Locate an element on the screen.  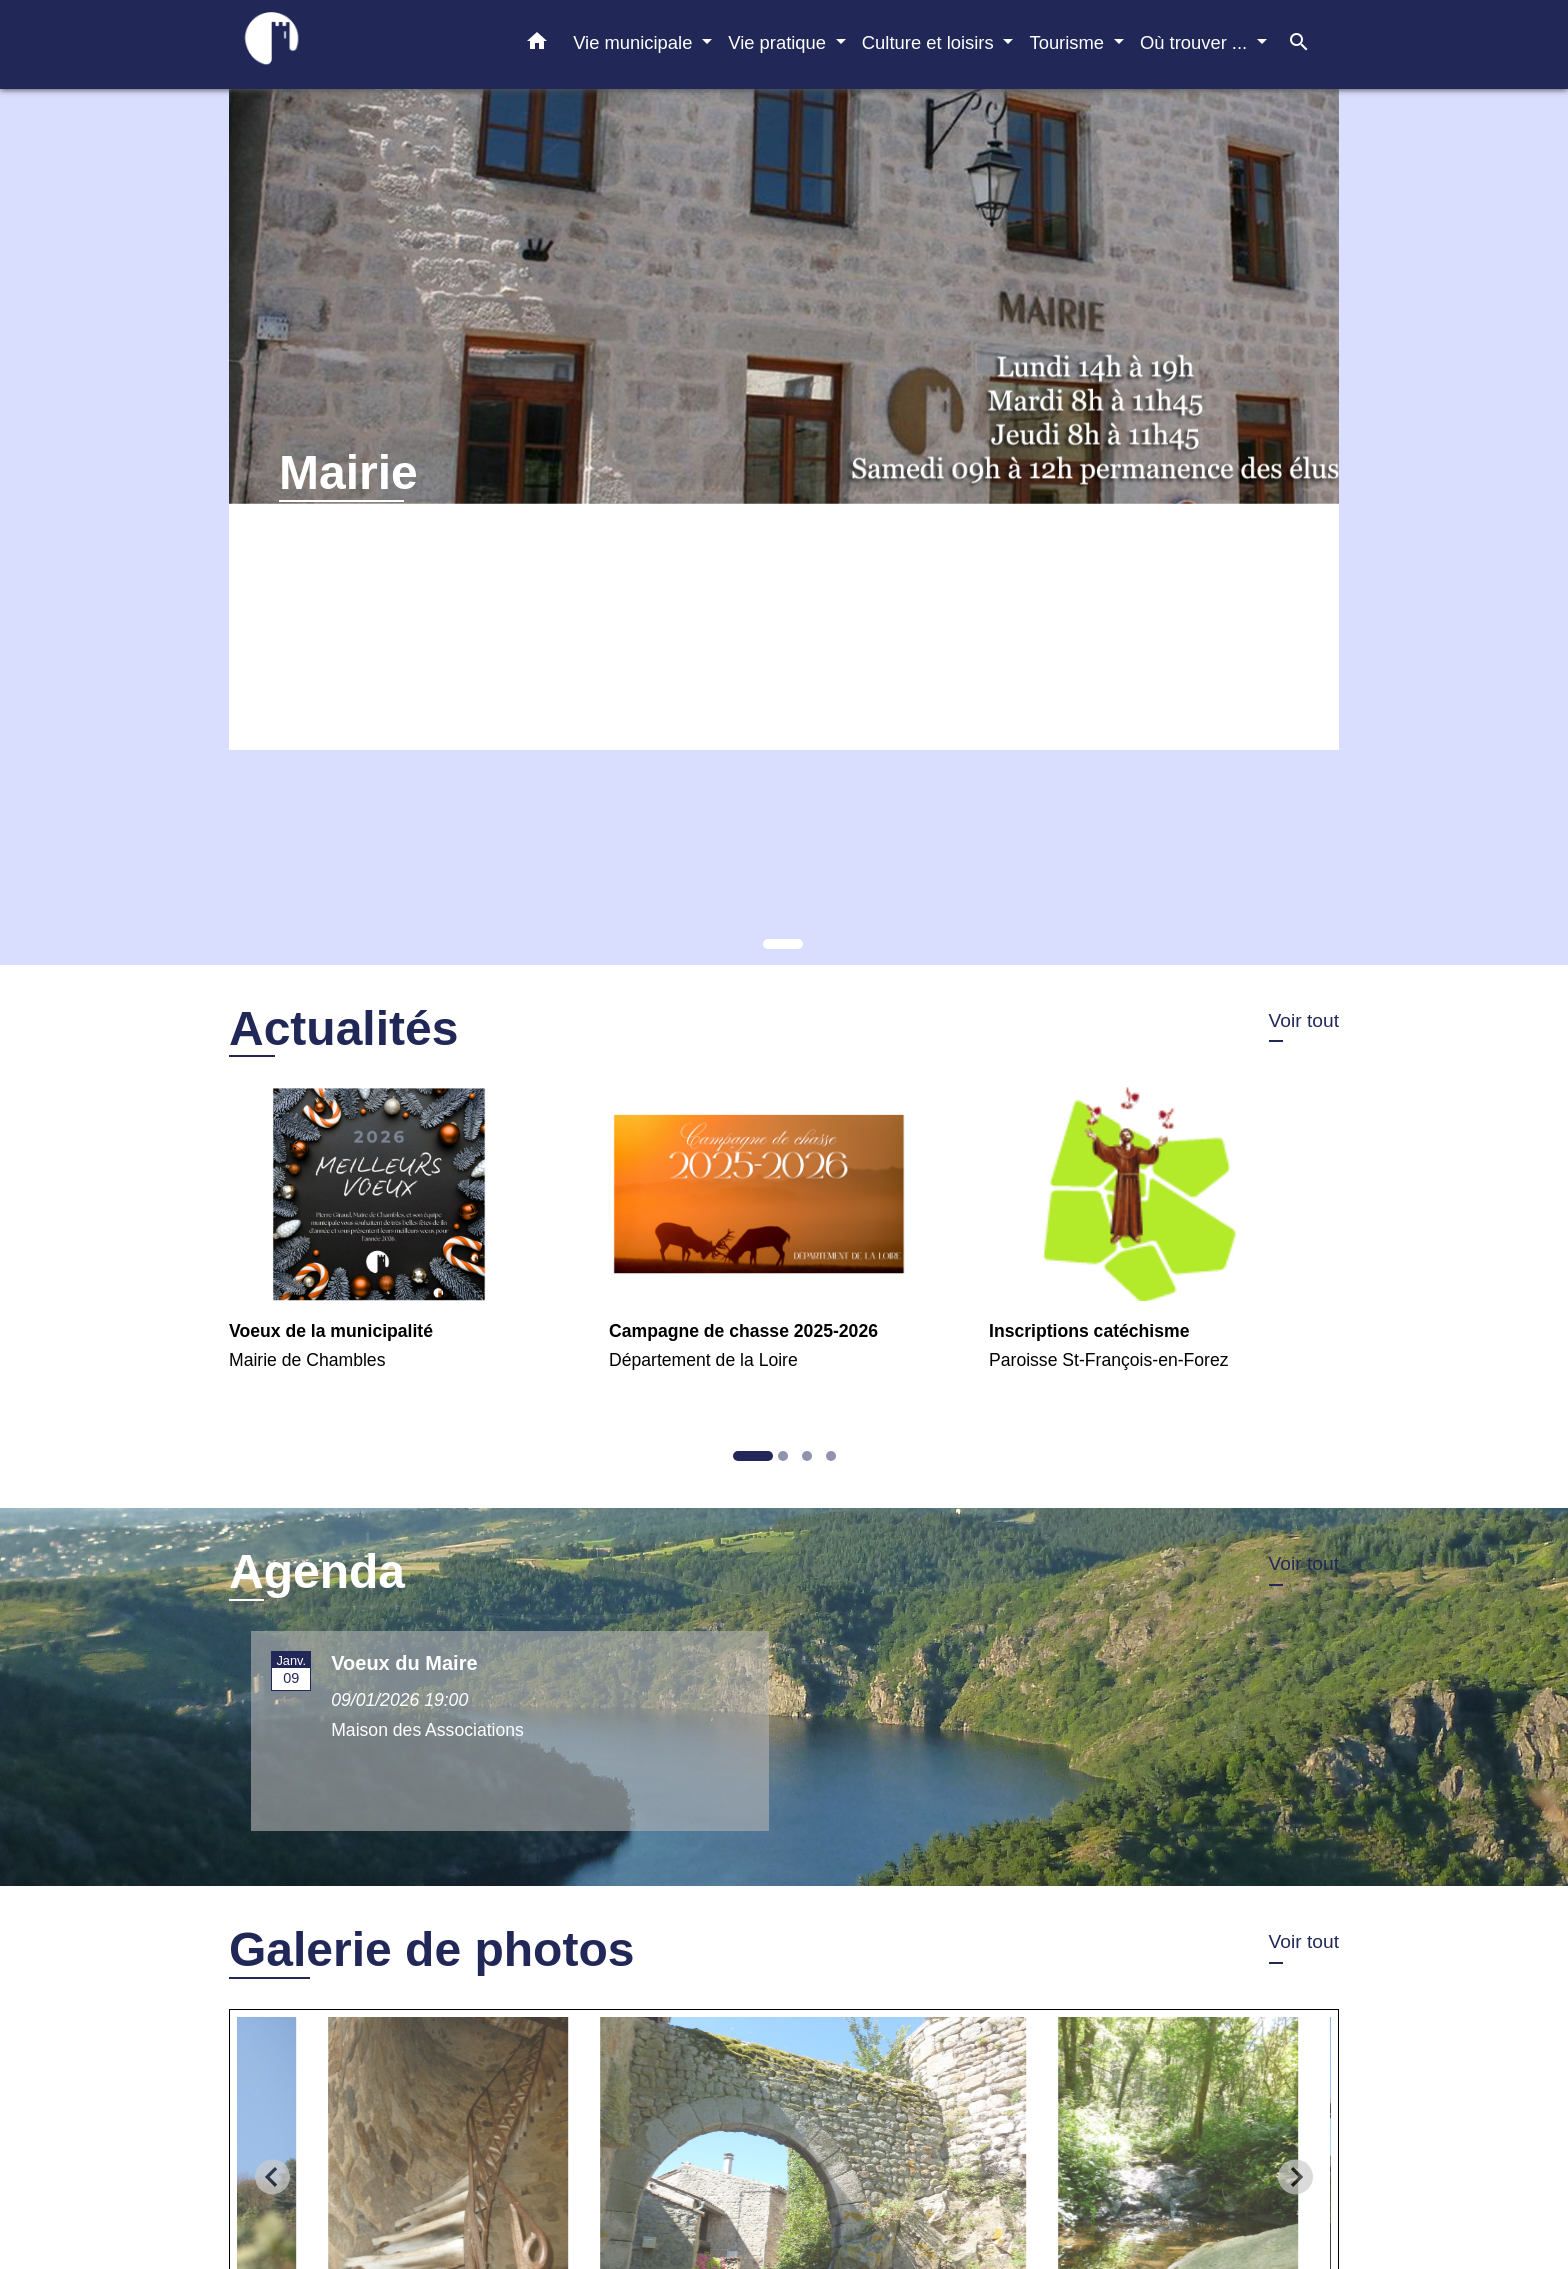
Voir tout is located at coordinates (1304, 1020).